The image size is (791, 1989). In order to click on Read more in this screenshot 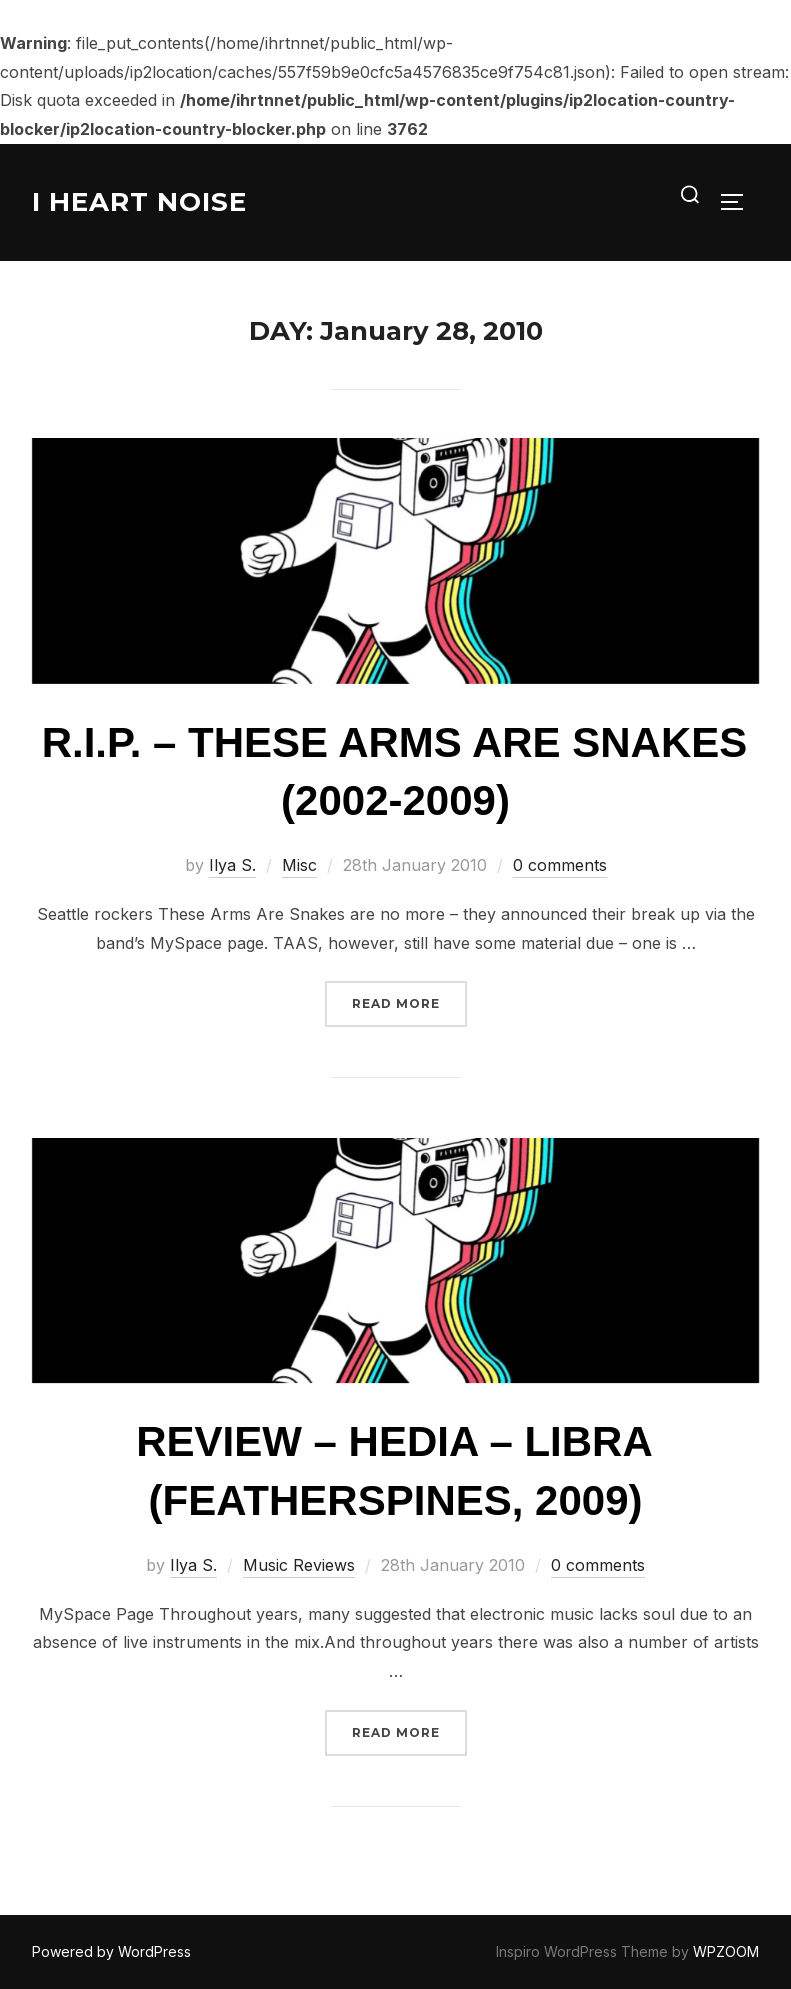, I will do `click(409, 1001)`.